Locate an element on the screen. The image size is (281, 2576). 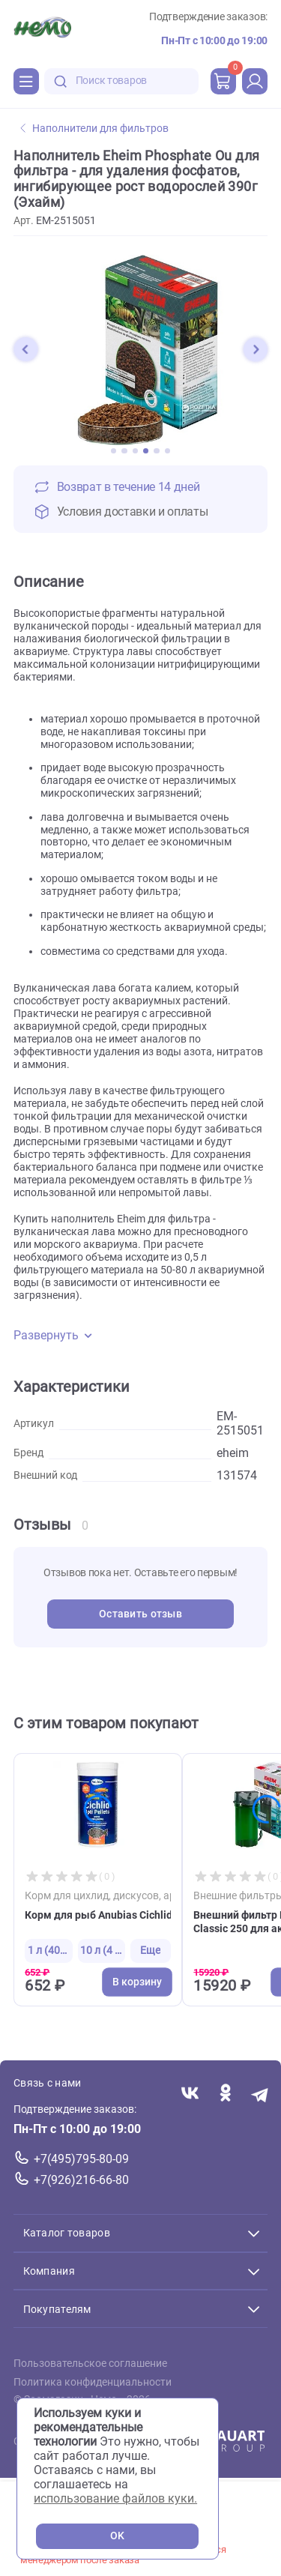
[button] is located at coordinates (25, 349).